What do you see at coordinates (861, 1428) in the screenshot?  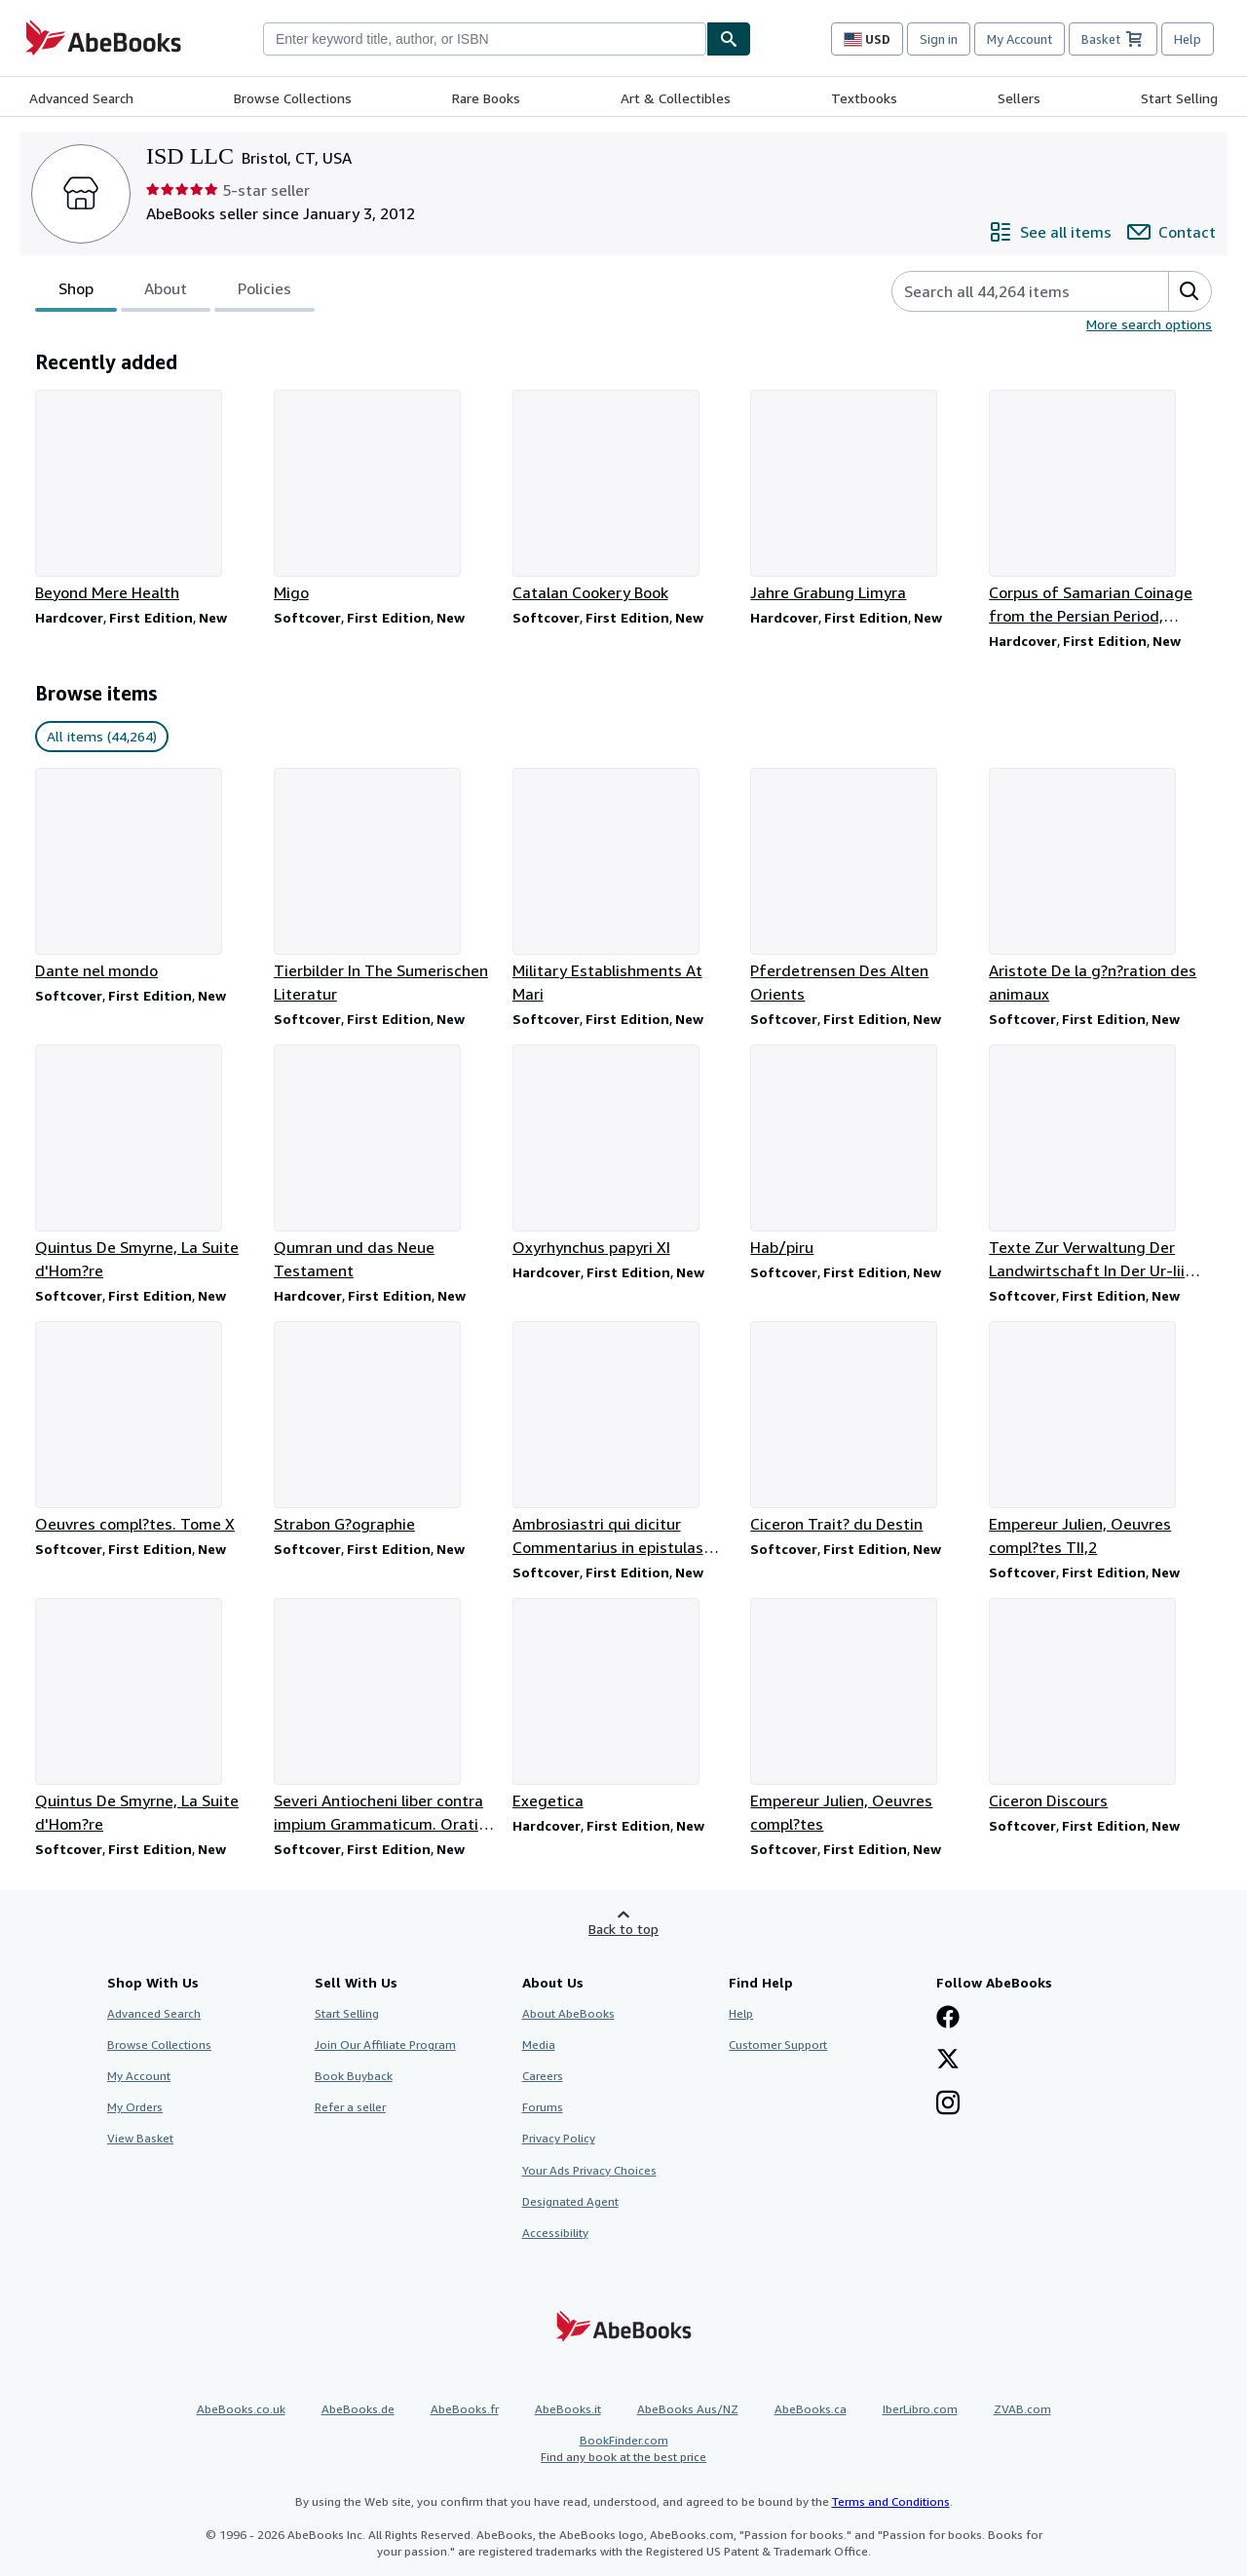 I see `[Item details for Ciceron Trait? du Destin for sale by ISD LLC]` at bounding box center [861, 1428].